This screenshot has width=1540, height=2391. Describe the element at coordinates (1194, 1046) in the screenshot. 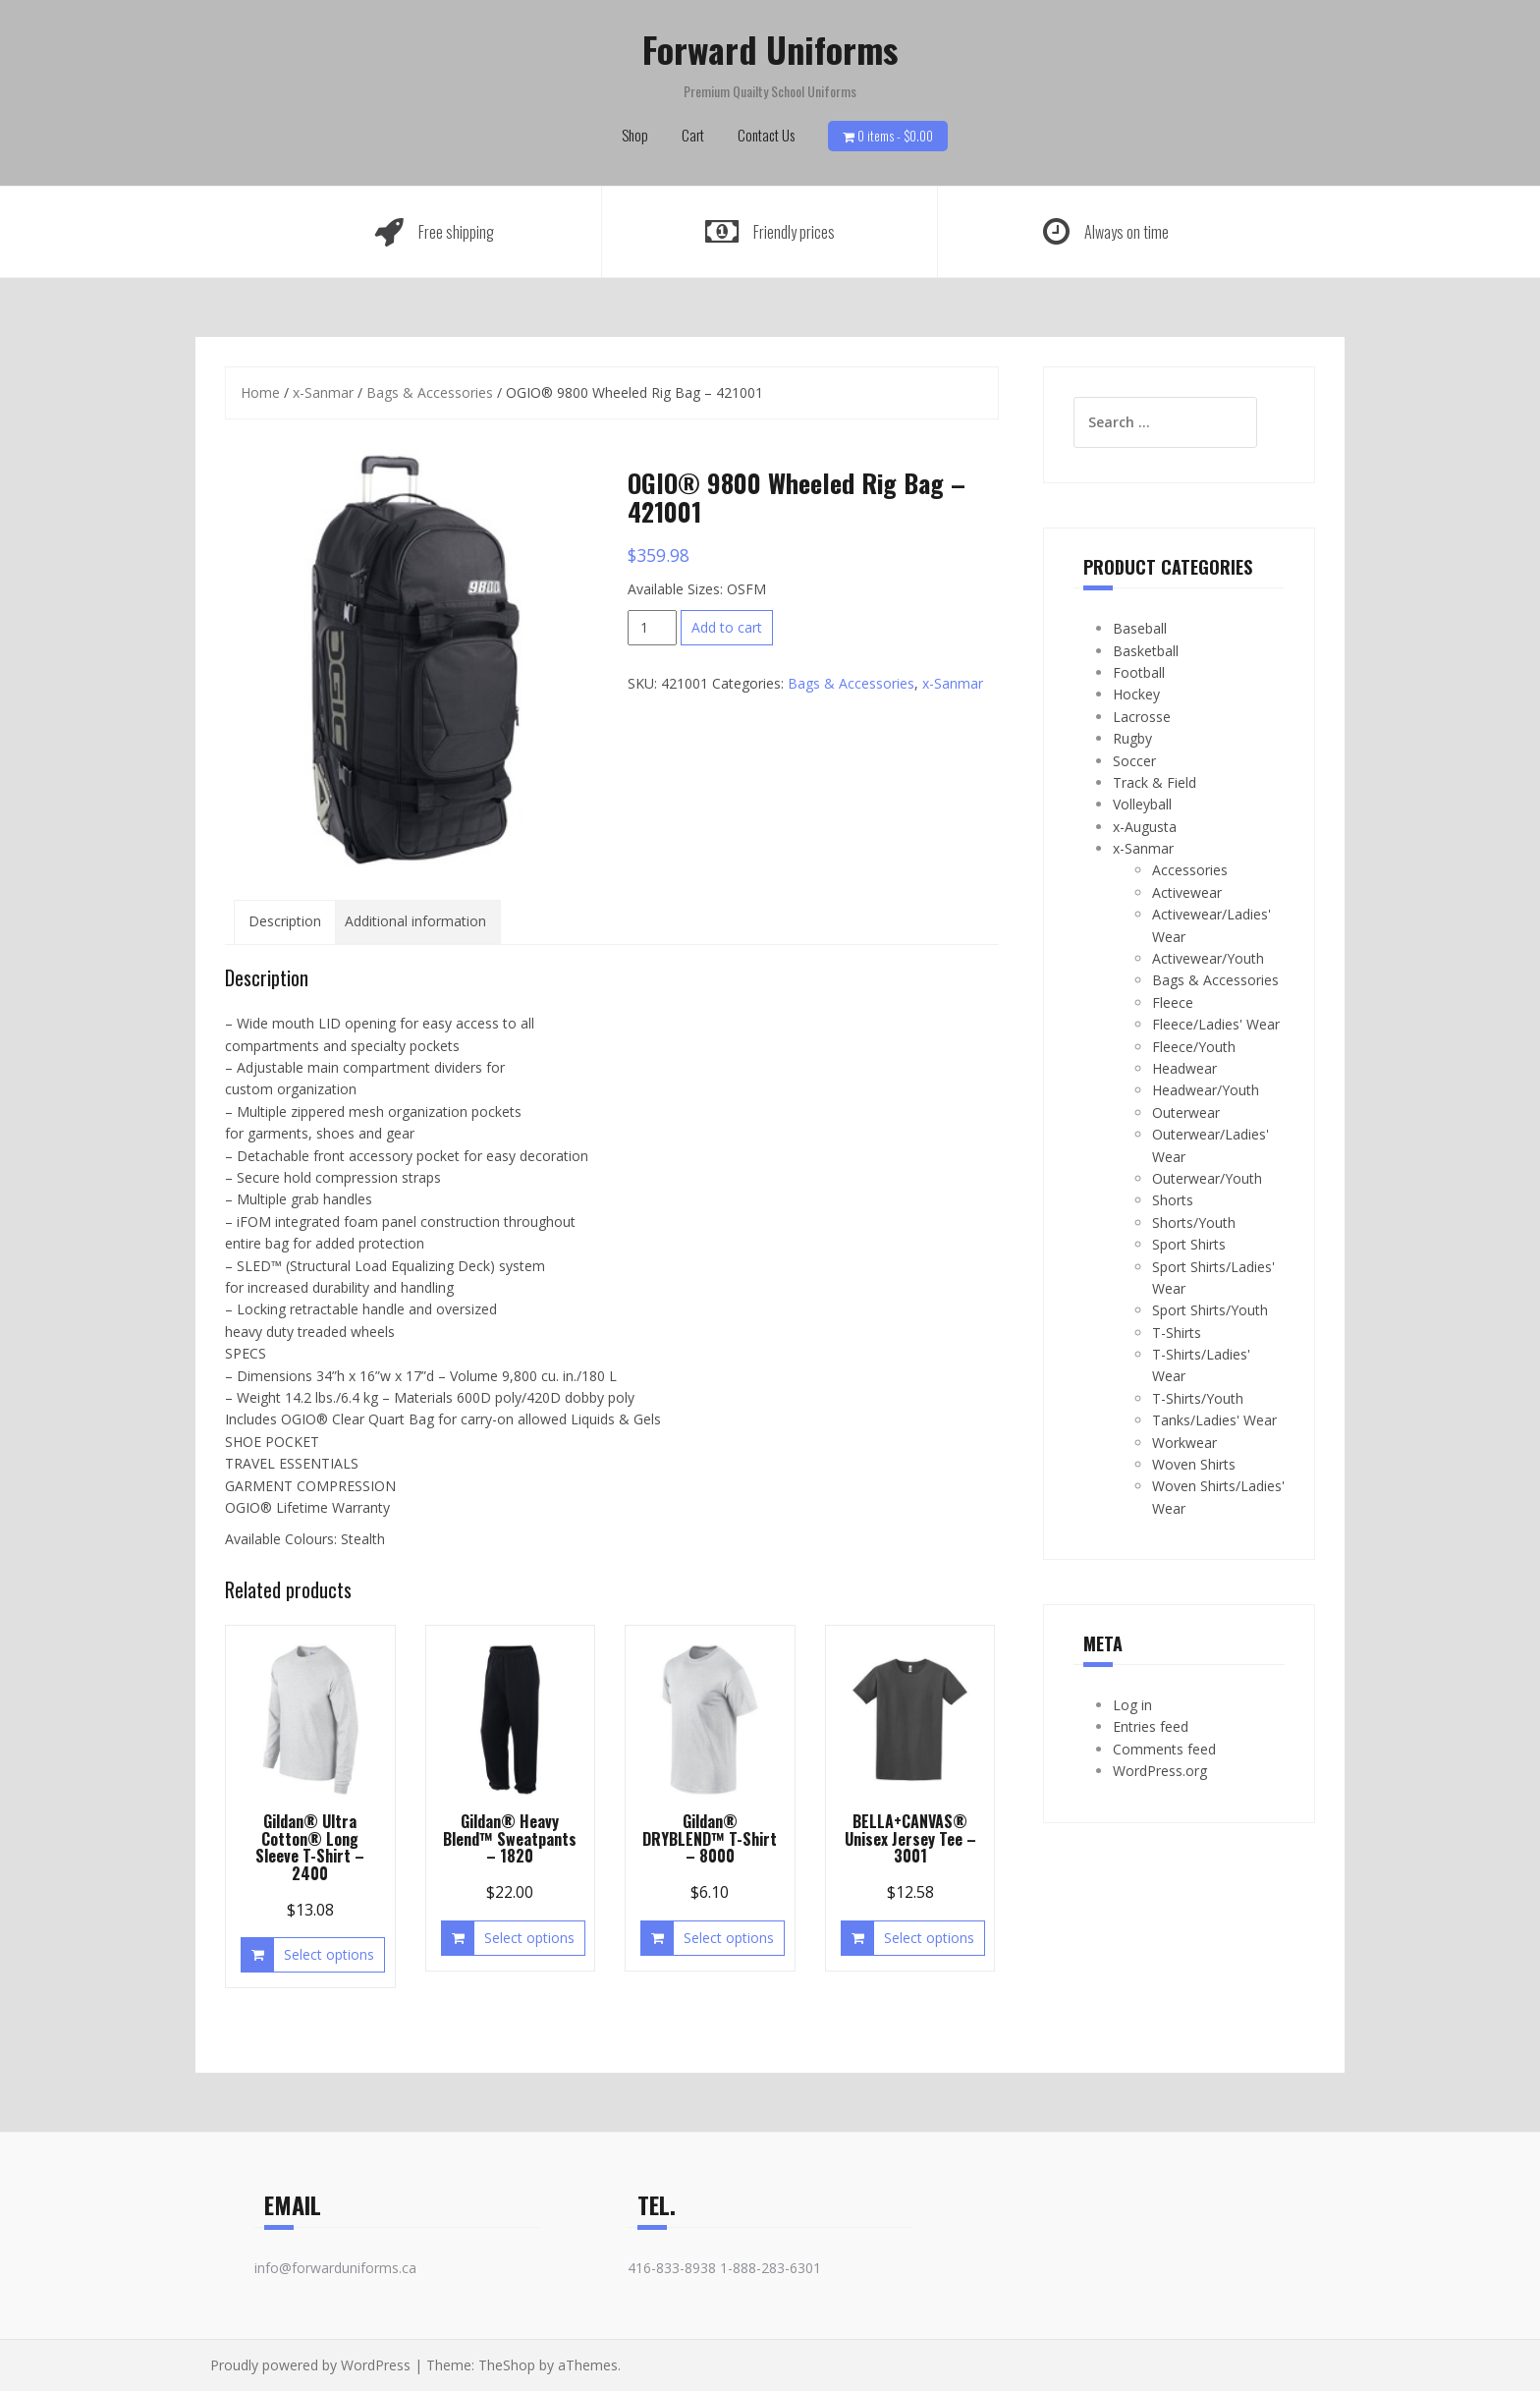

I see `Fleece/Youth` at that location.